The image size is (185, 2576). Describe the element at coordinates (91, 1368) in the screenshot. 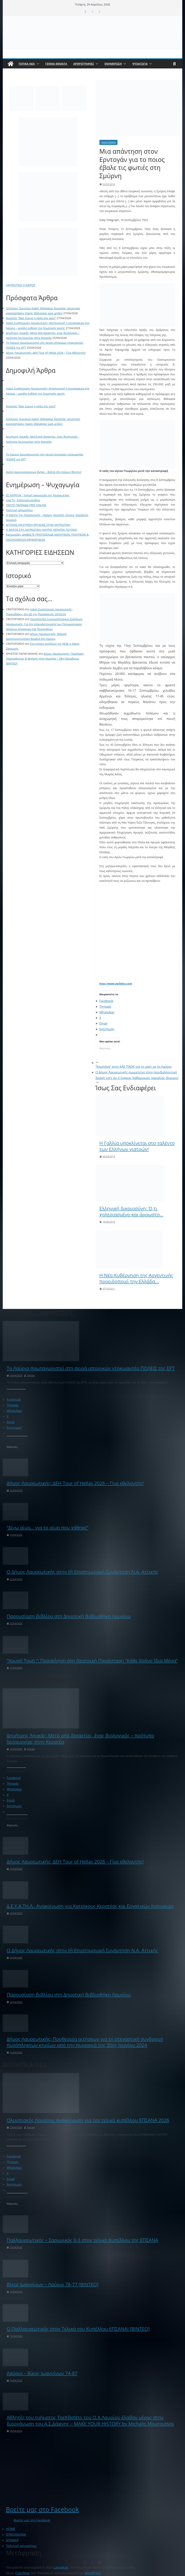

I see `Το Λαύριο πρωταγωνιστεί στη σειρά ιστορικών ντοκιμαντέρ ΠΟΛΕΙΣ της ΕΡΤ` at that location.